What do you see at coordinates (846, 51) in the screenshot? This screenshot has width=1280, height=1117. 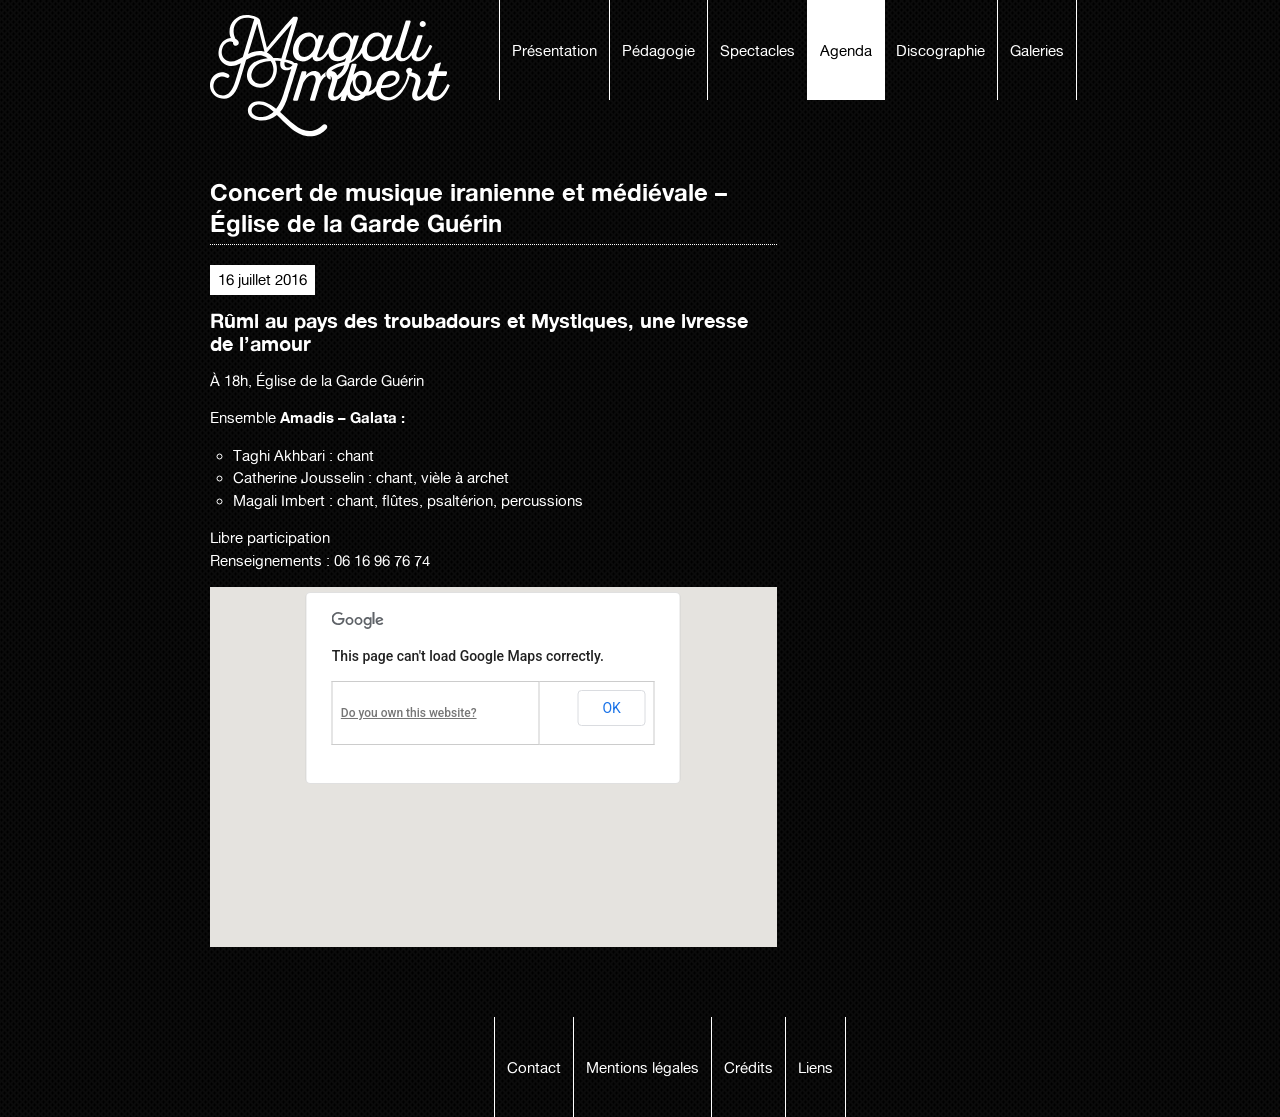 I see `Agenda` at bounding box center [846, 51].